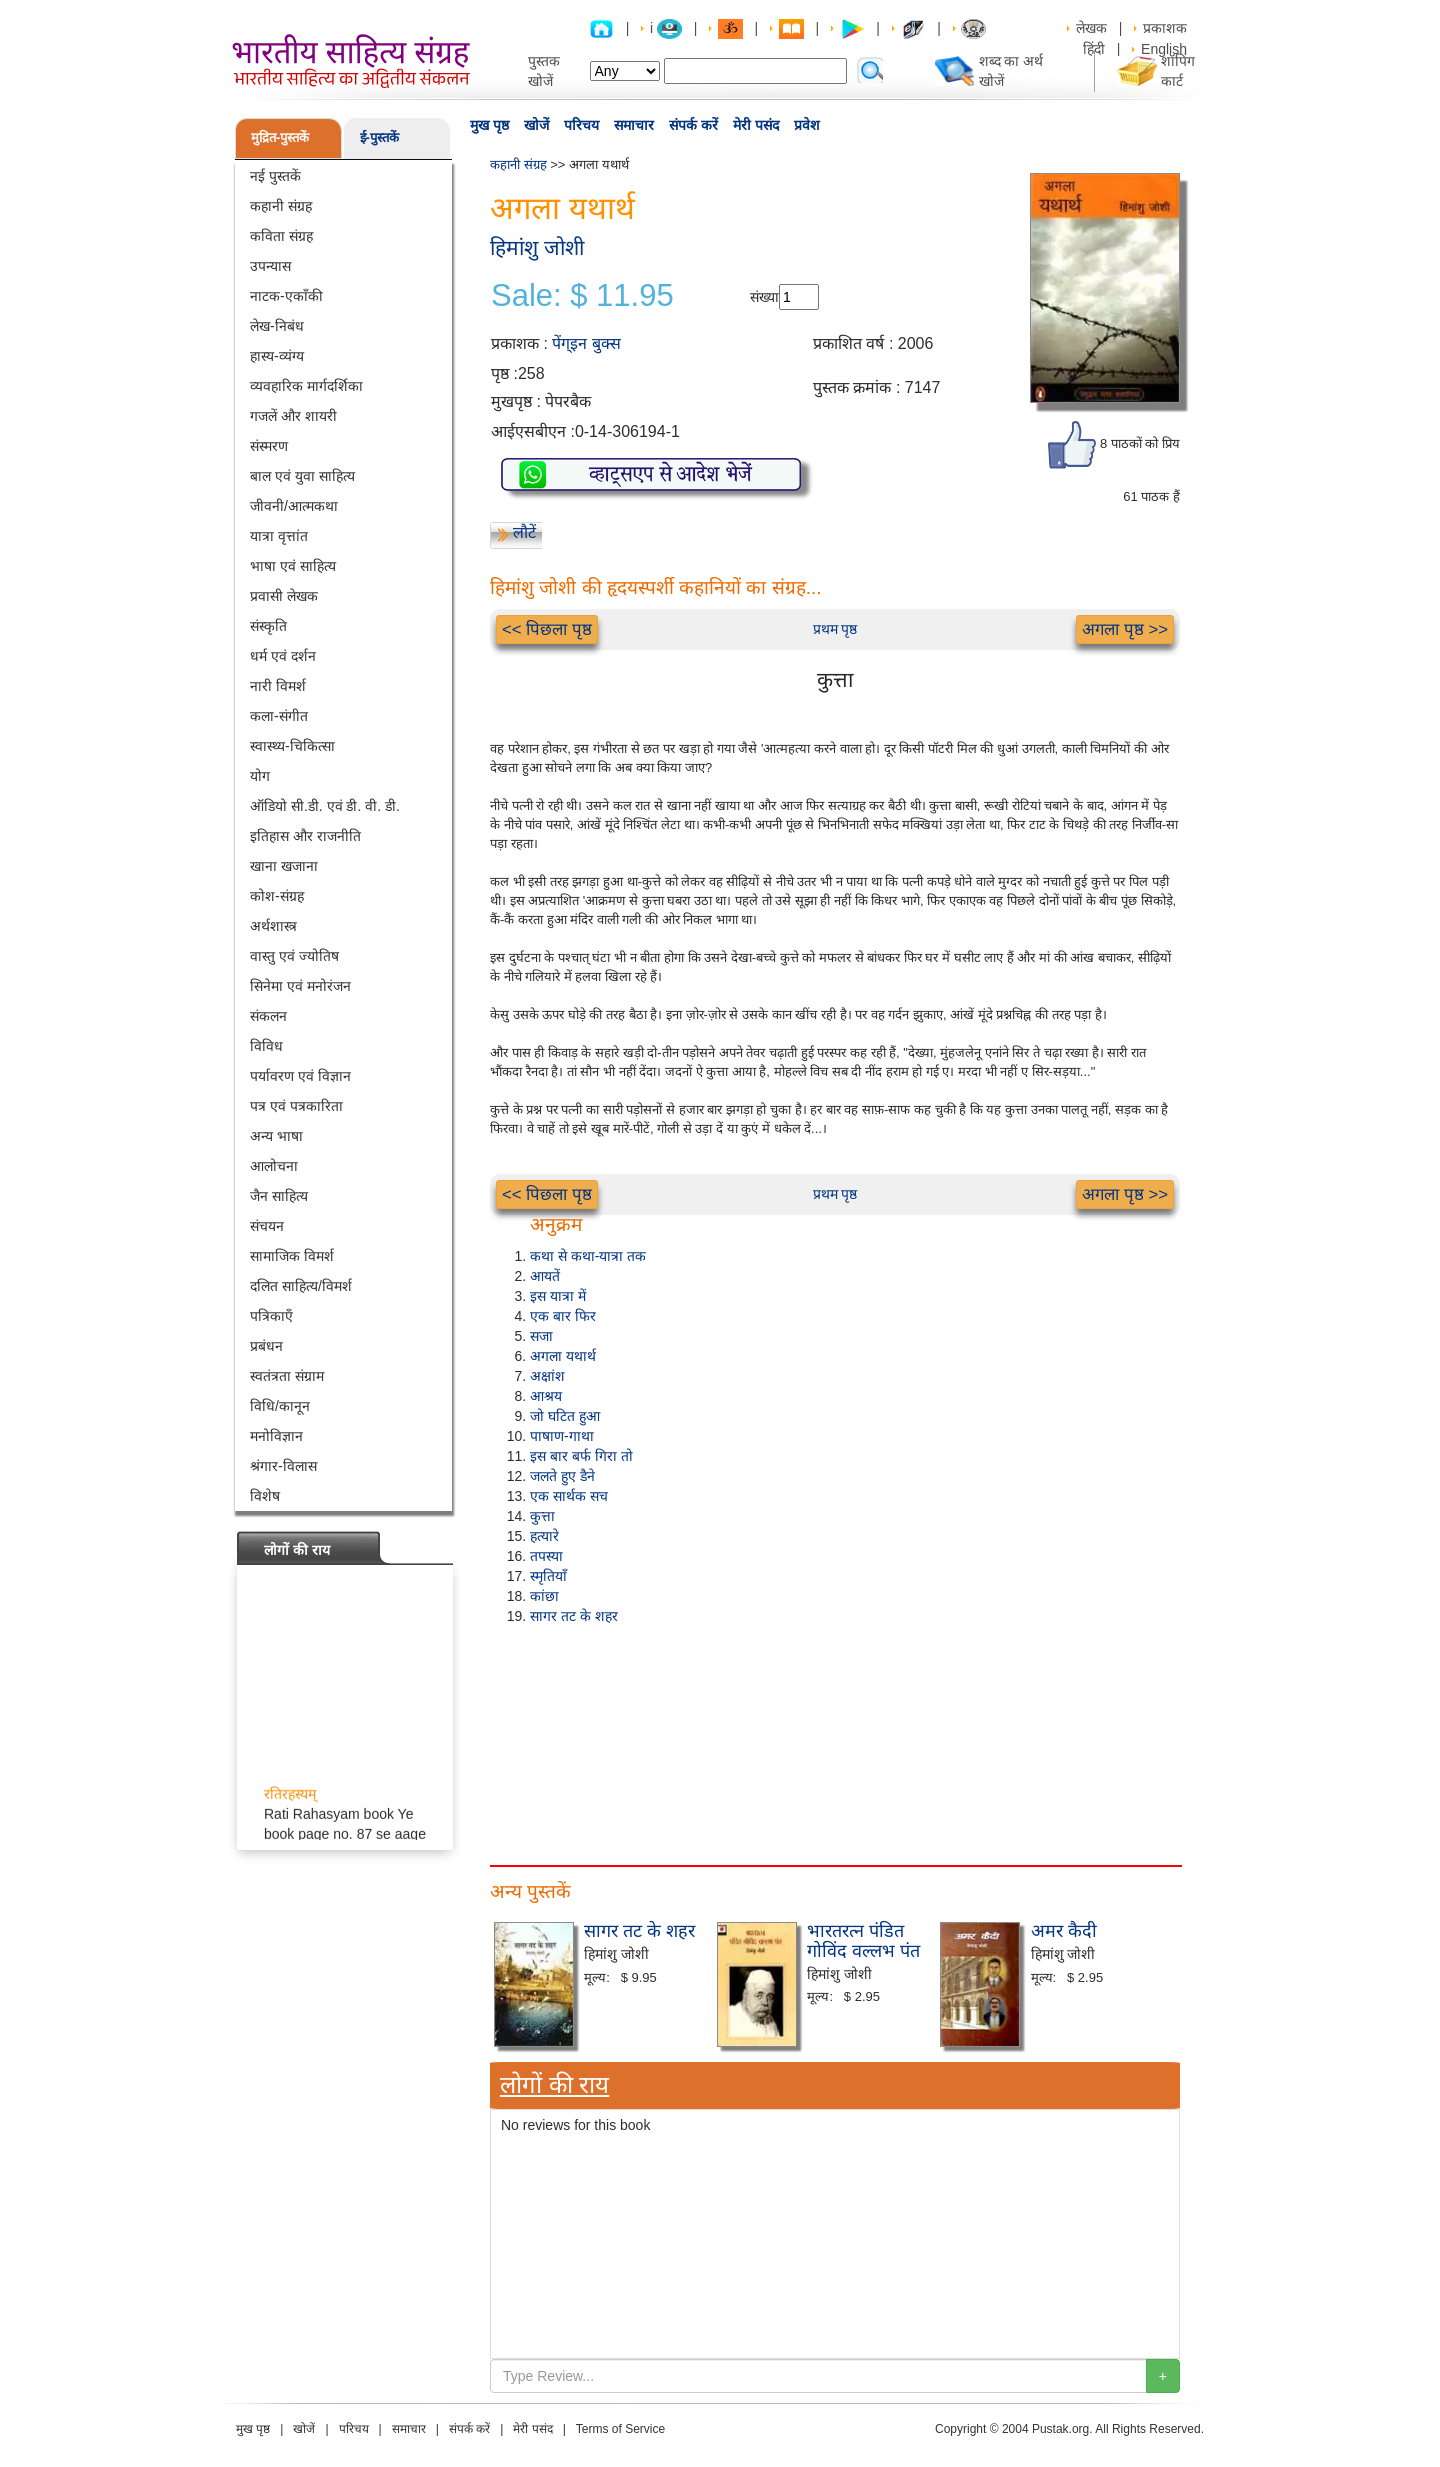  Describe the element at coordinates (546, 1556) in the screenshot. I see `तपस्या` at that location.